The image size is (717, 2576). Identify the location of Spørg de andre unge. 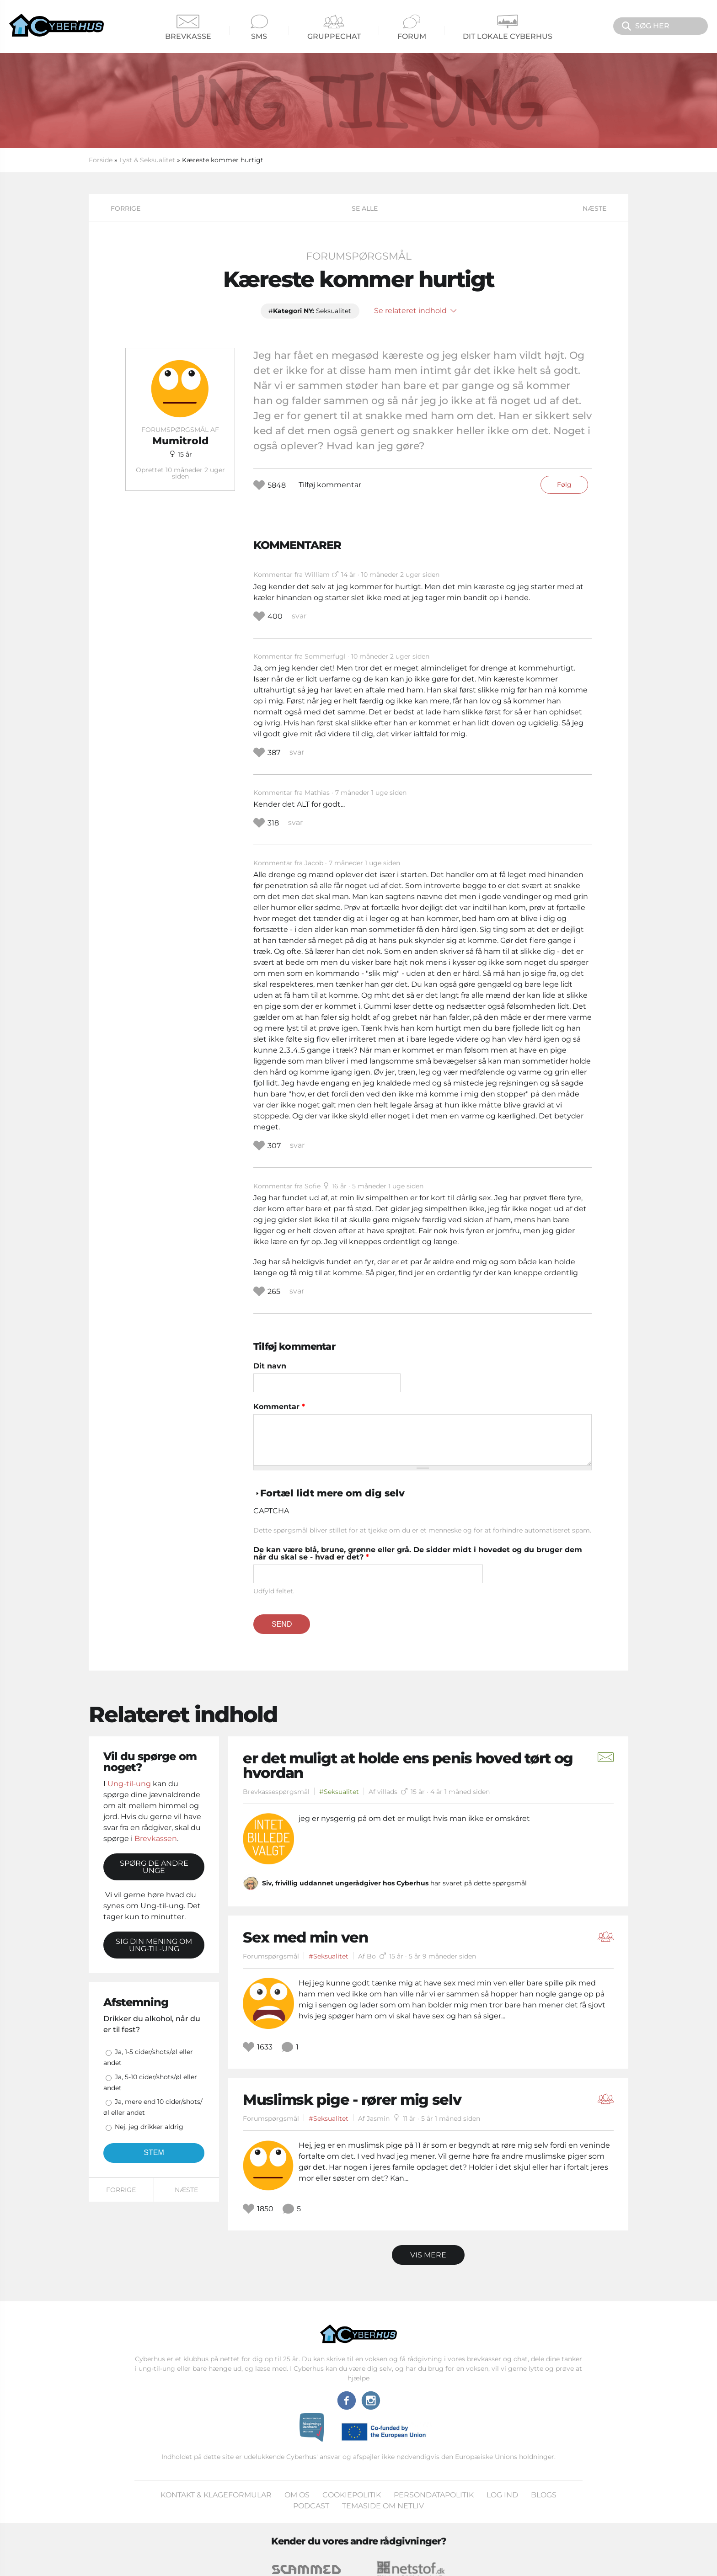
(154, 1867).